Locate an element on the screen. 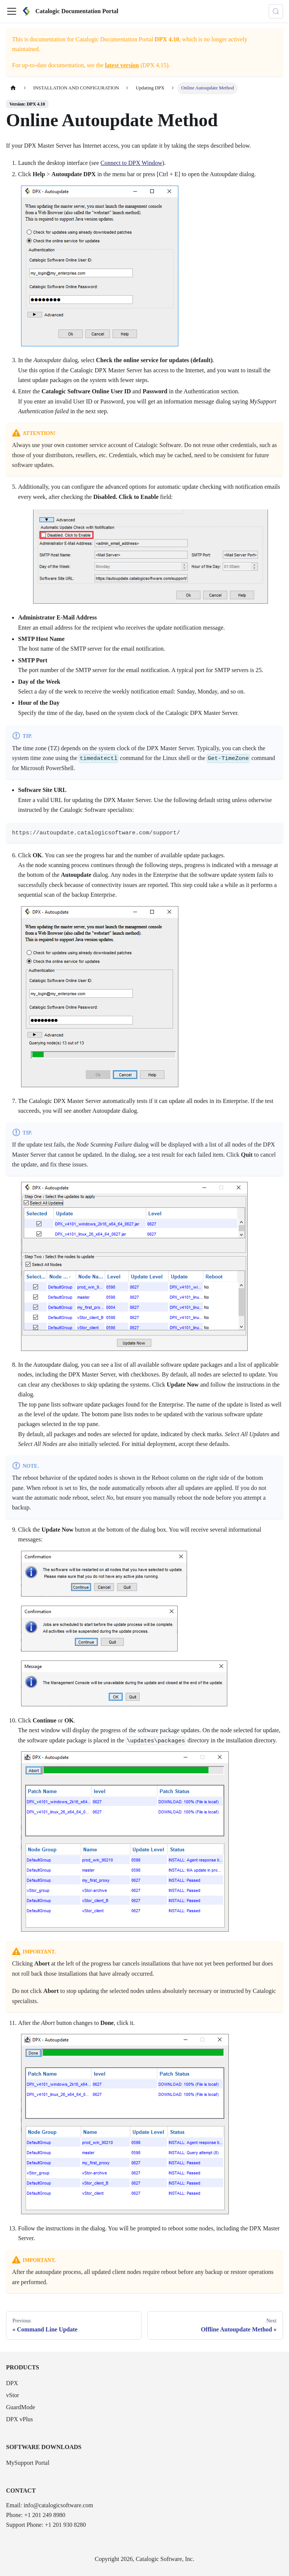 The width and height of the screenshot is (289, 2576). [Search (Control+k)] is located at coordinates (276, 11).